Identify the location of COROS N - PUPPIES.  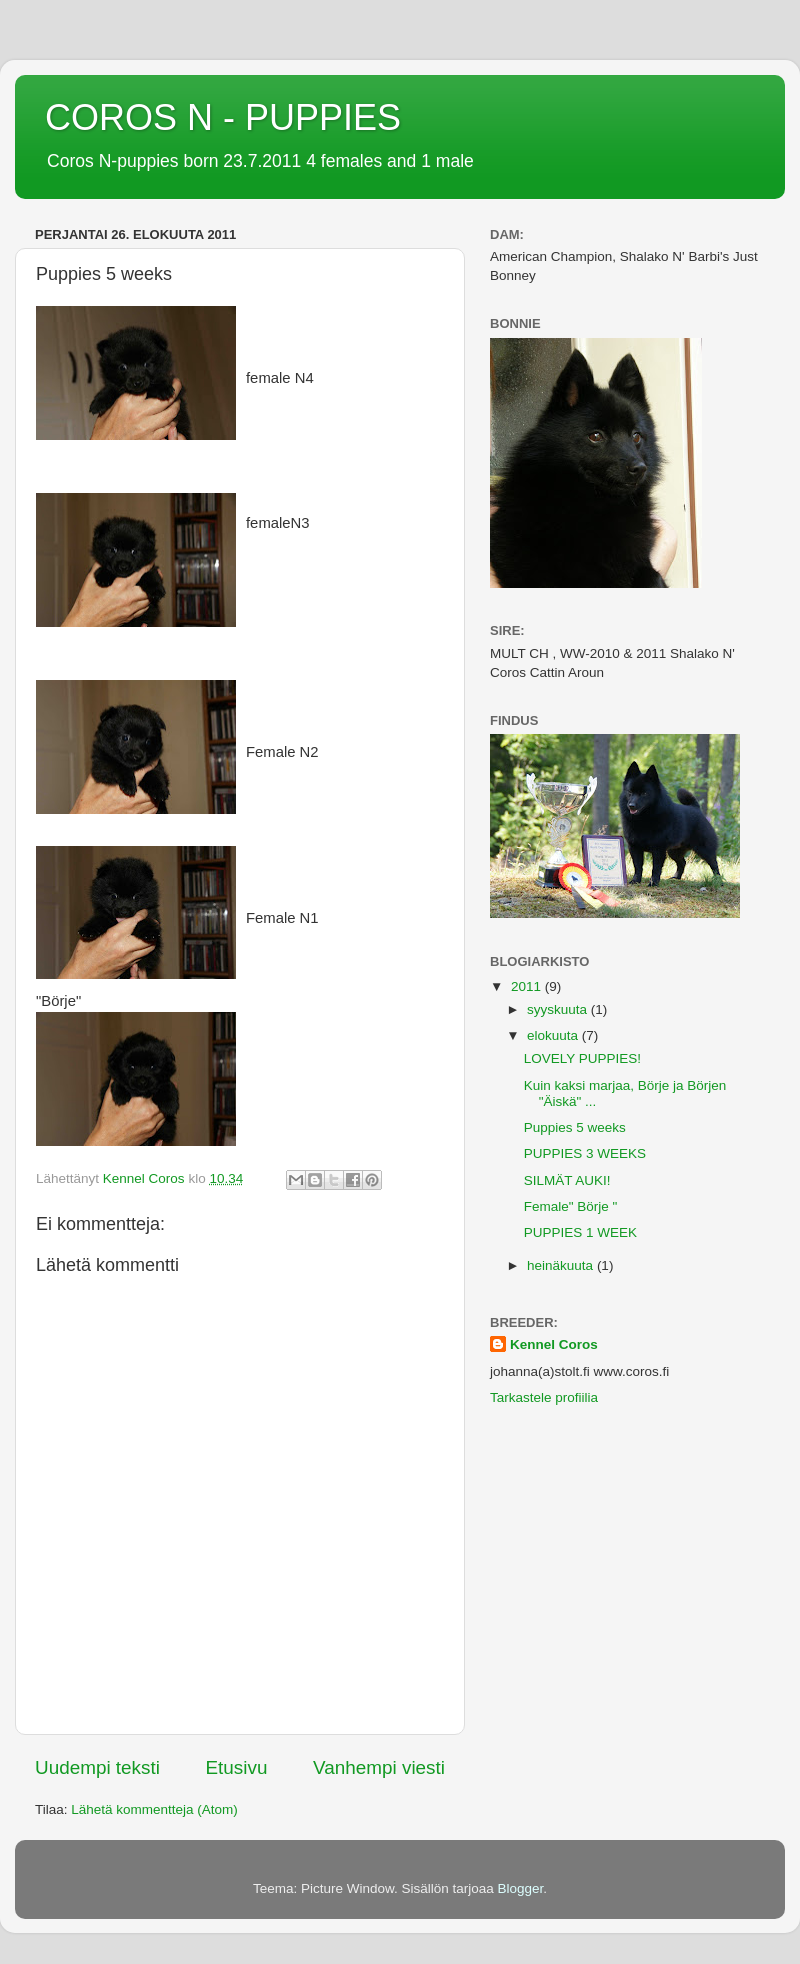
(223, 117).